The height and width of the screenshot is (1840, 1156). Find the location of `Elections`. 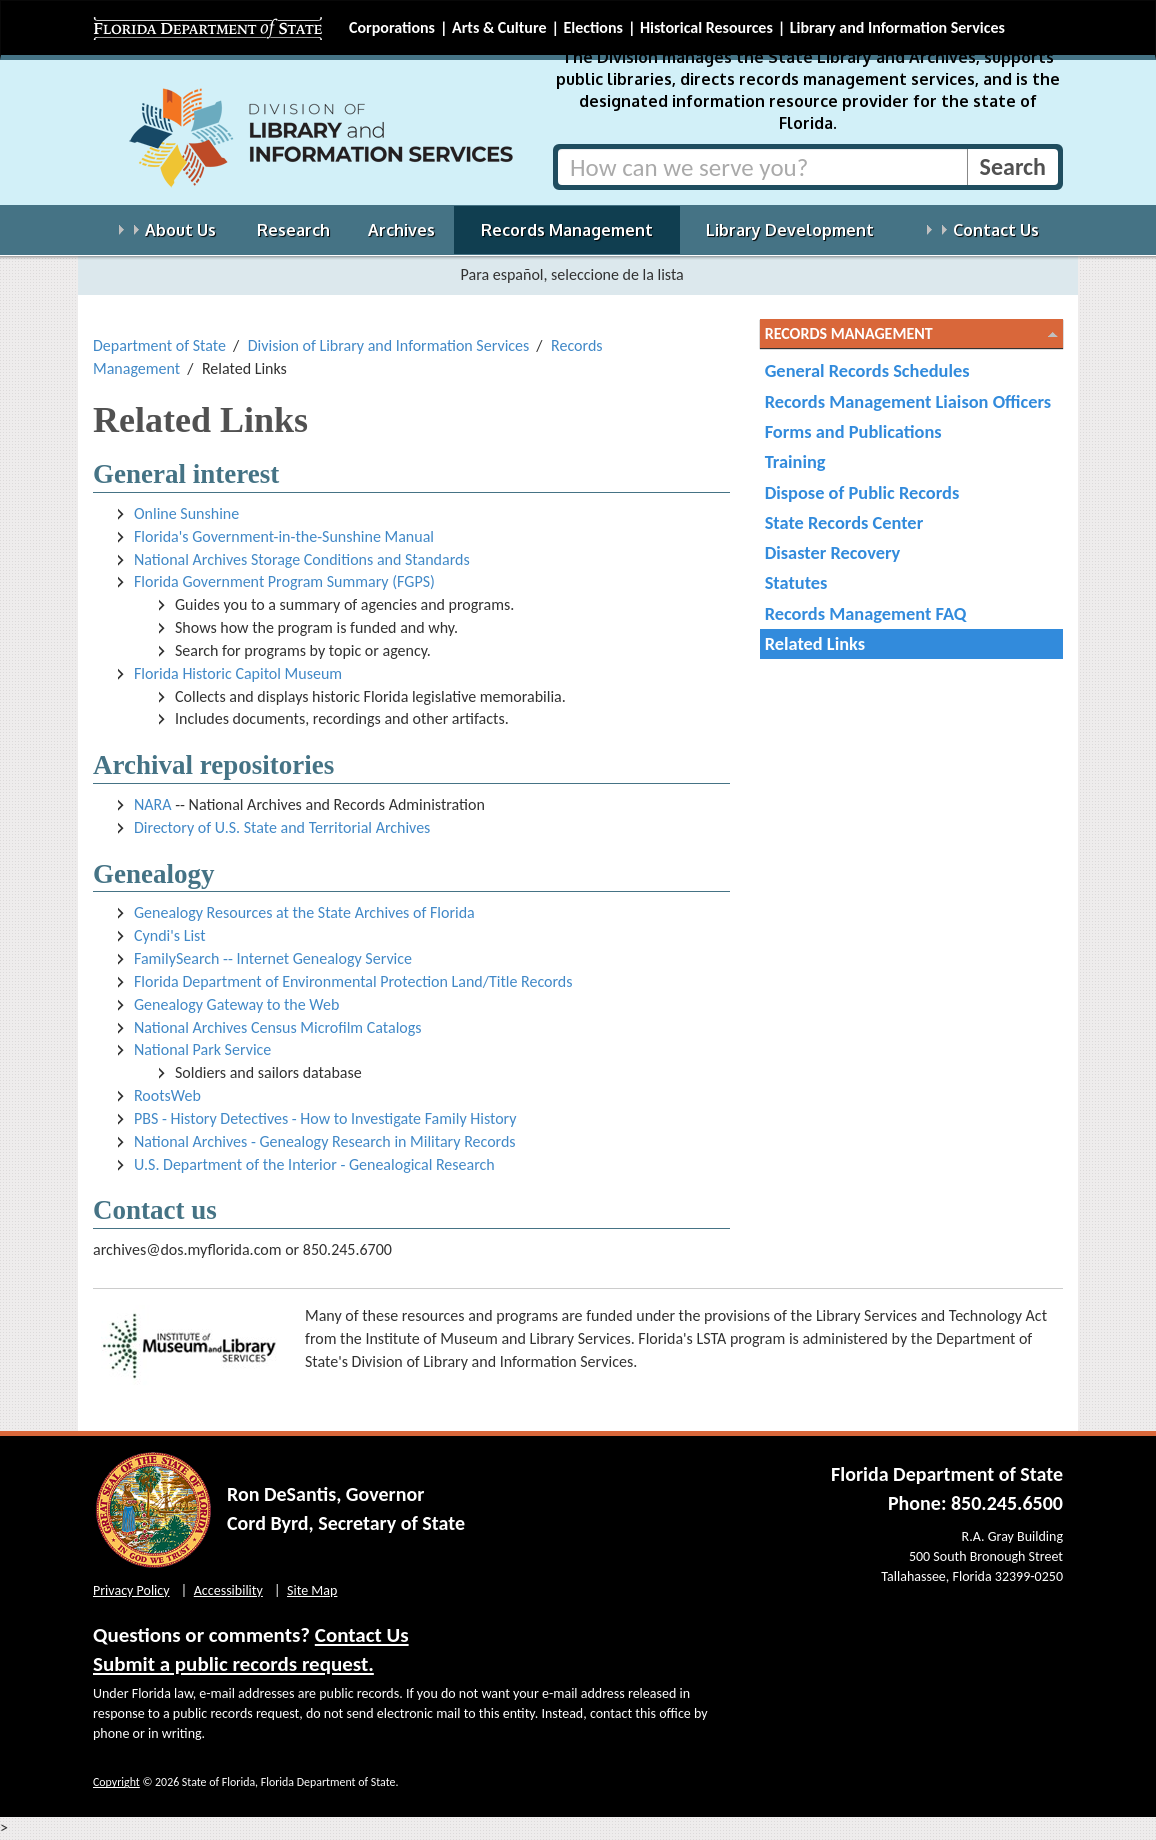

Elections is located at coordinates (592, 27).